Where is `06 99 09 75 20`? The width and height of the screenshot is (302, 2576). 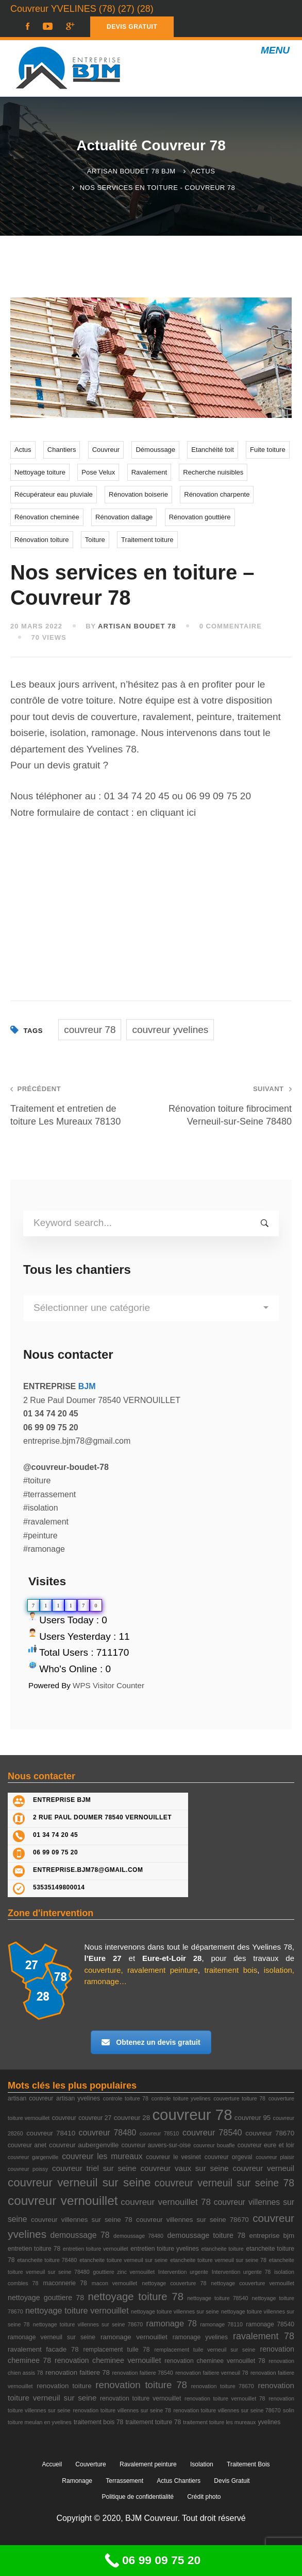
06 99 09 75 20 is located at coordinates (218, 796).